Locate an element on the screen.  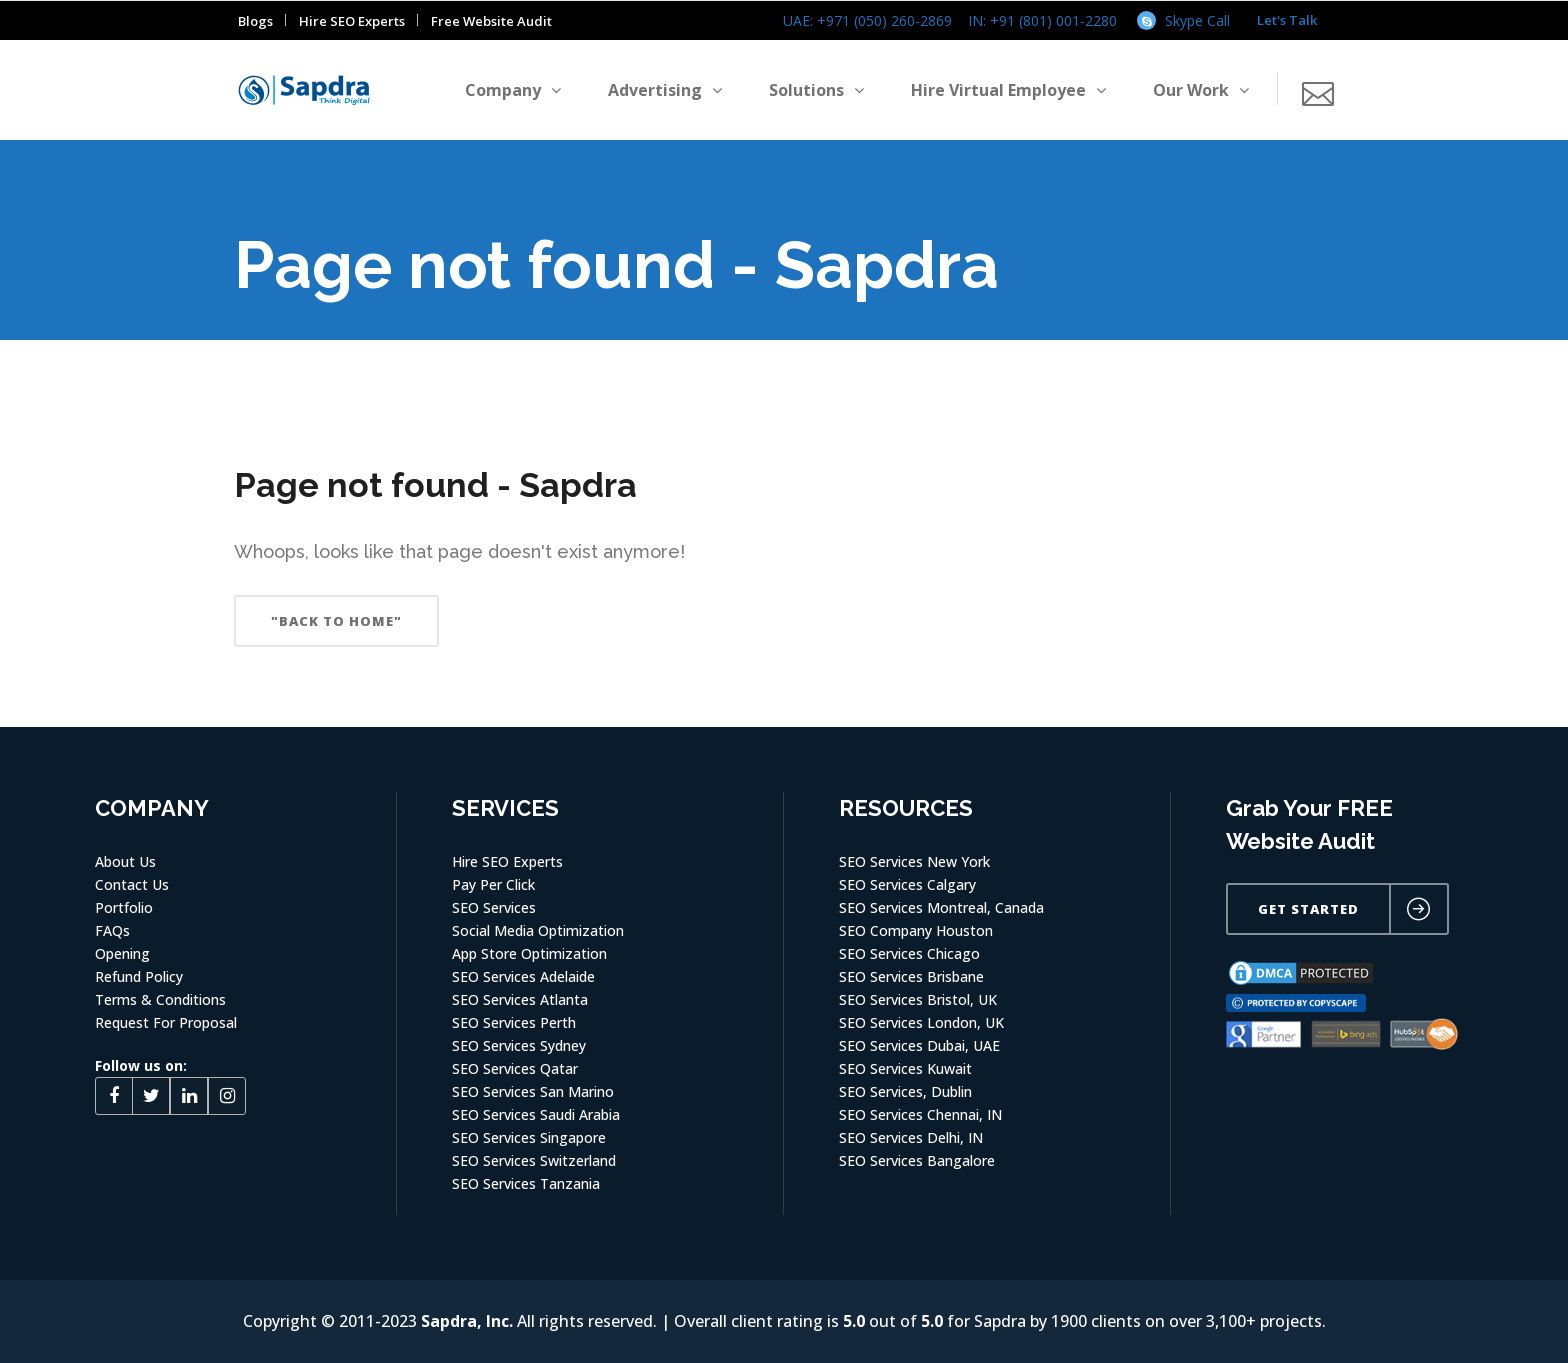
SEO Services Chicago is located at coordinates (909, 953).